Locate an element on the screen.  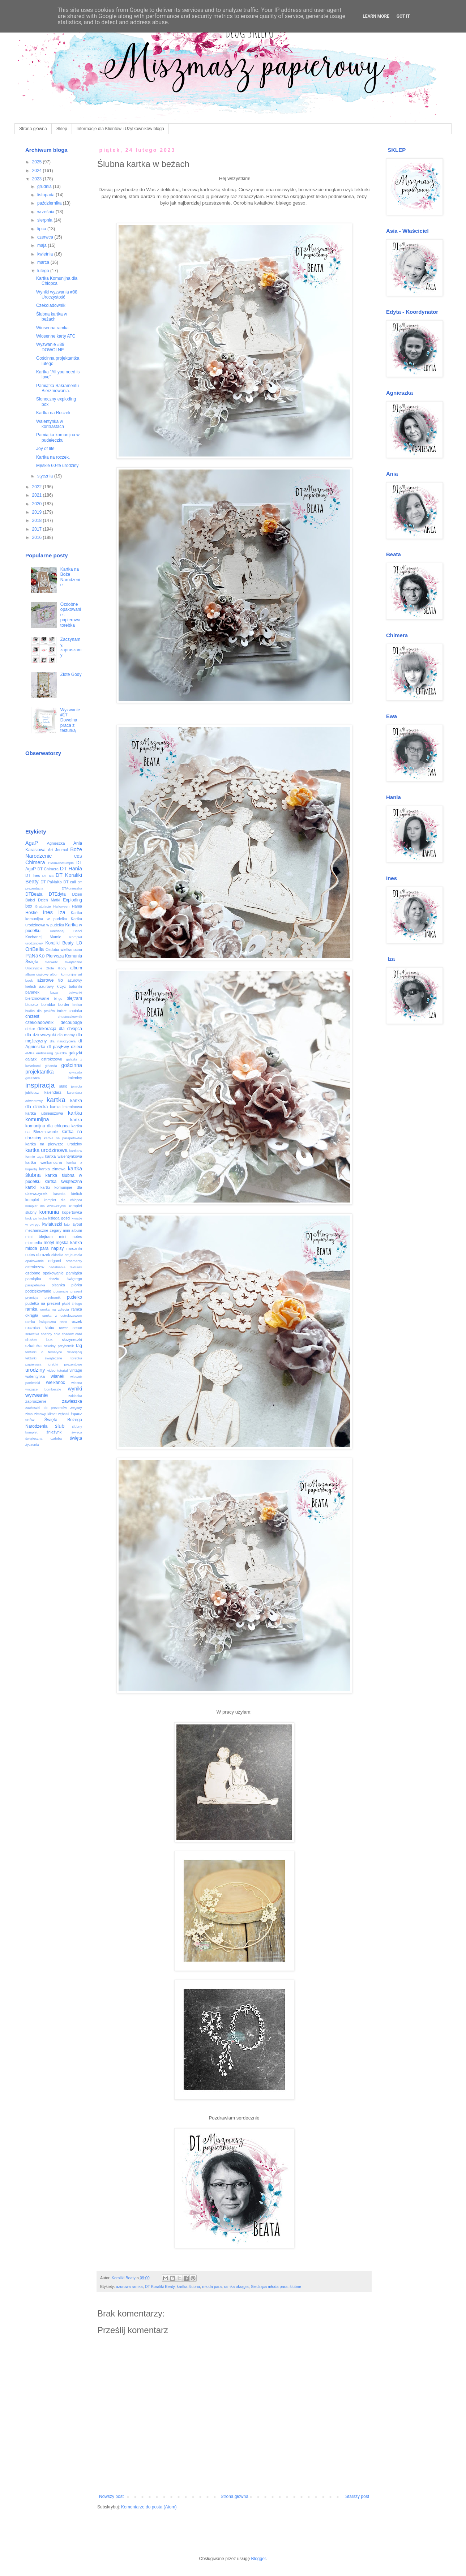
Kartka na roczek. is located at coordinates (53, 457).